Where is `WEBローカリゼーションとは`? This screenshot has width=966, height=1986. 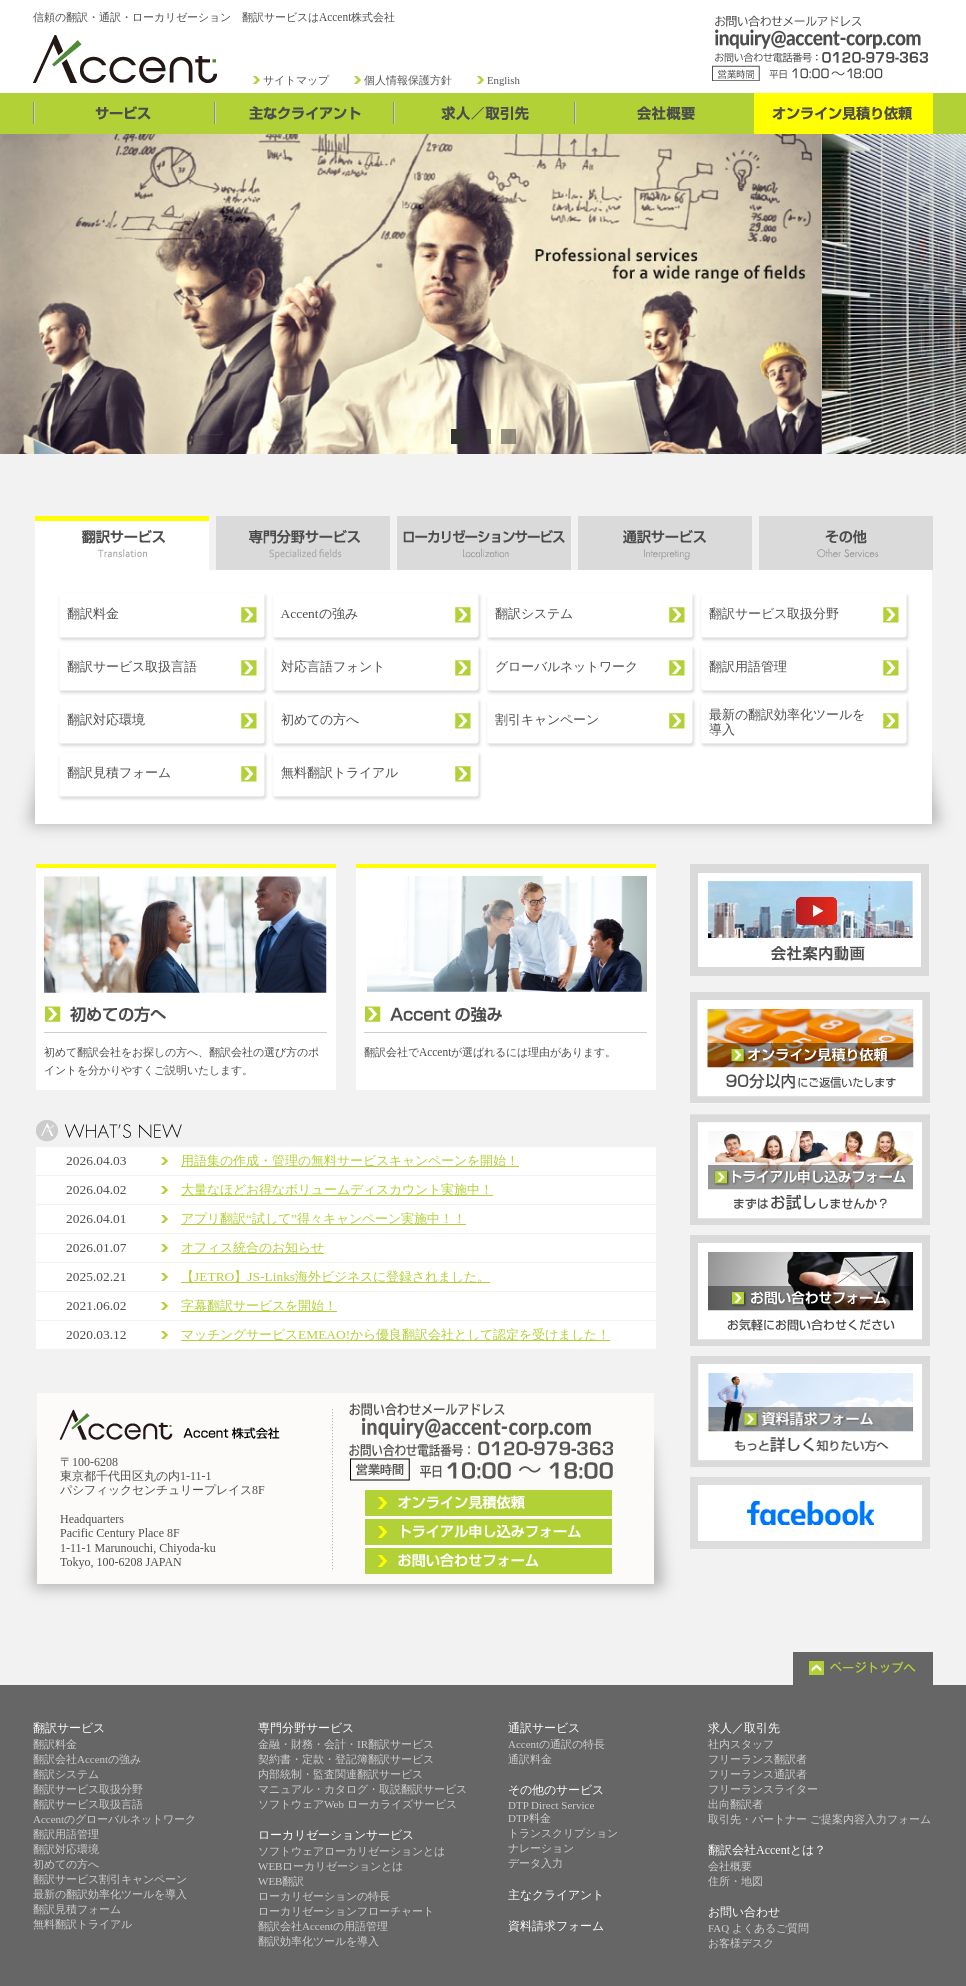
WEBローカリゼーションとは is located at coordinates (330, 1866).